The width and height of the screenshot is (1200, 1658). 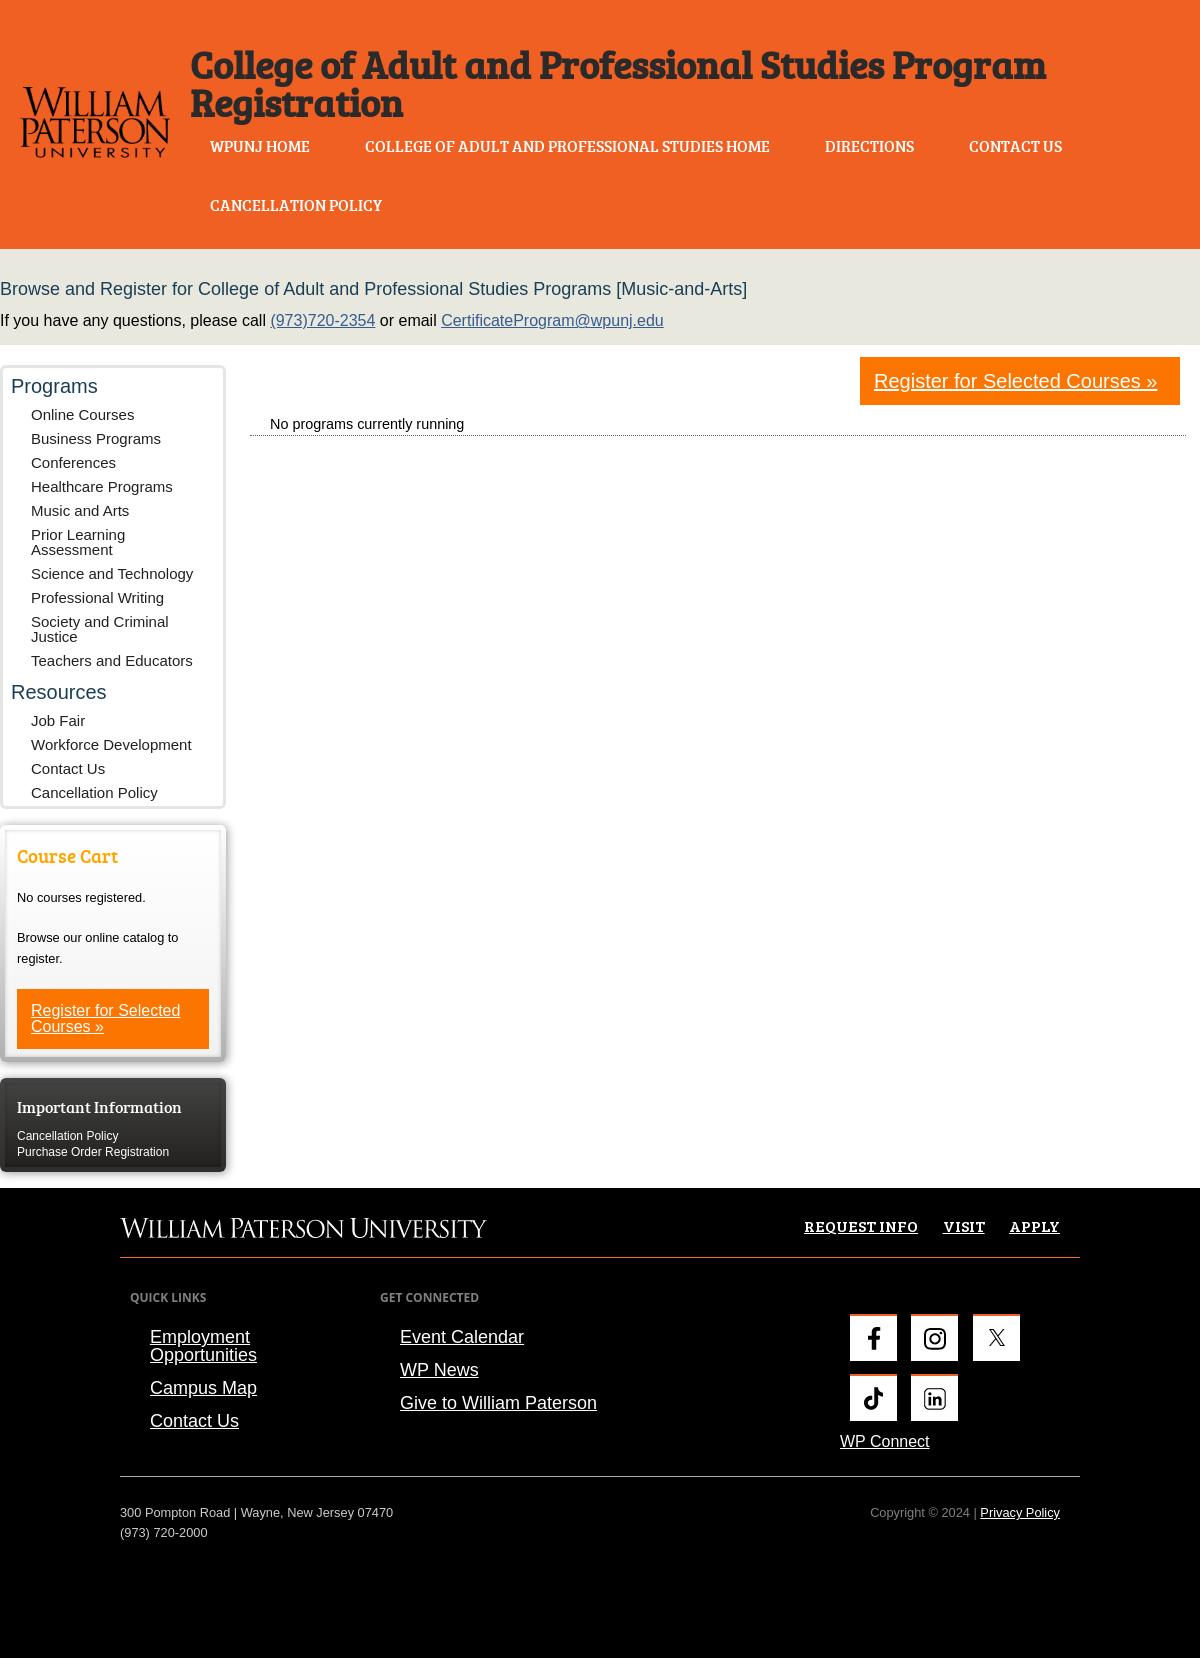 What do you see at coordinates (439, 1370) in the screenshot?
I see `WP News` at bounding box center [439, 1370].